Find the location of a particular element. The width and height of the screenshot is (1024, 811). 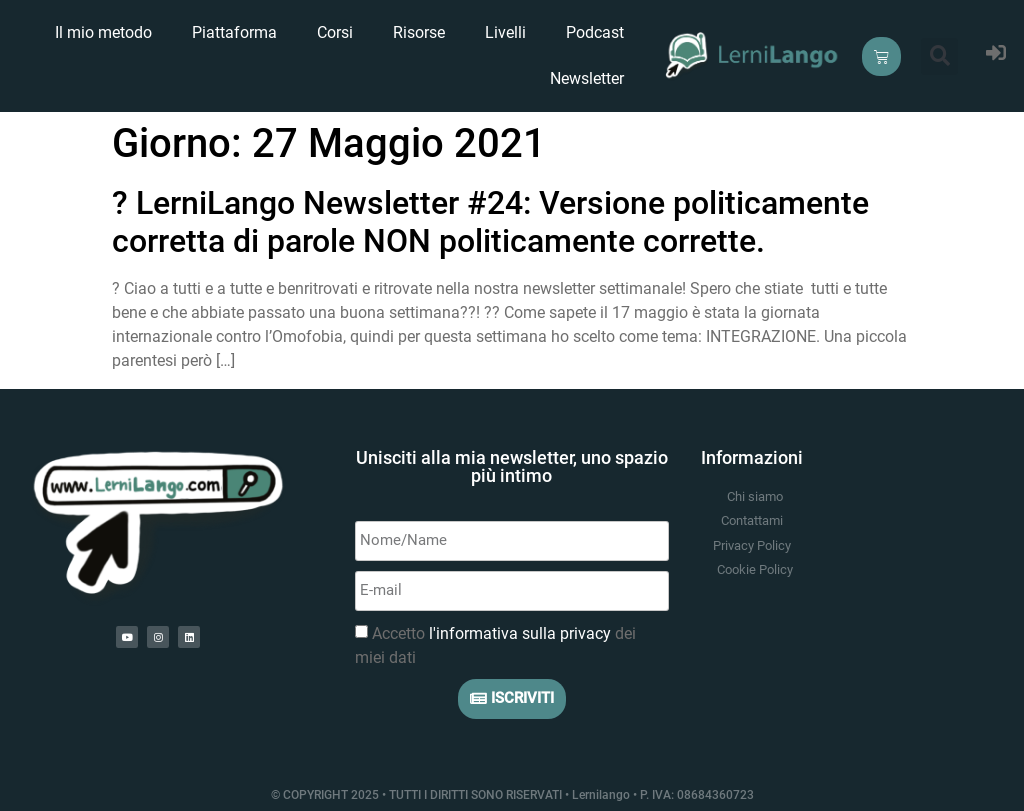

Piattaforma is located at coordinates (234, 32).